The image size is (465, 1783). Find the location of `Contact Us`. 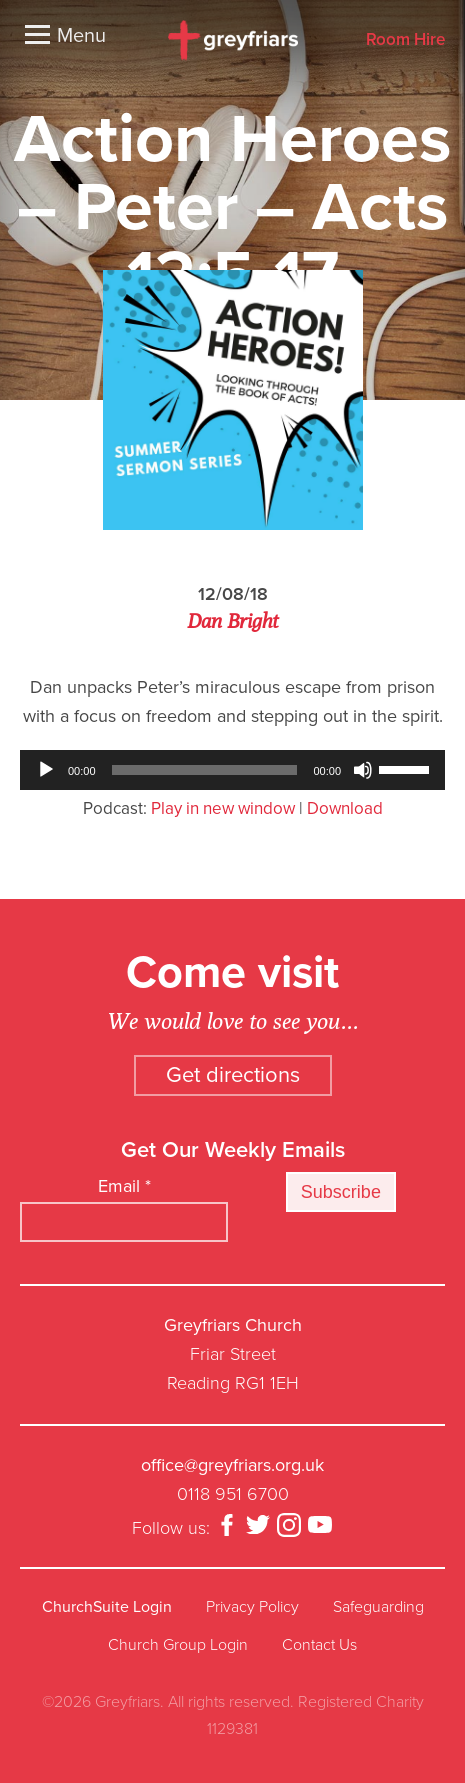

Contact Us is located at coordinates (319, 1645).